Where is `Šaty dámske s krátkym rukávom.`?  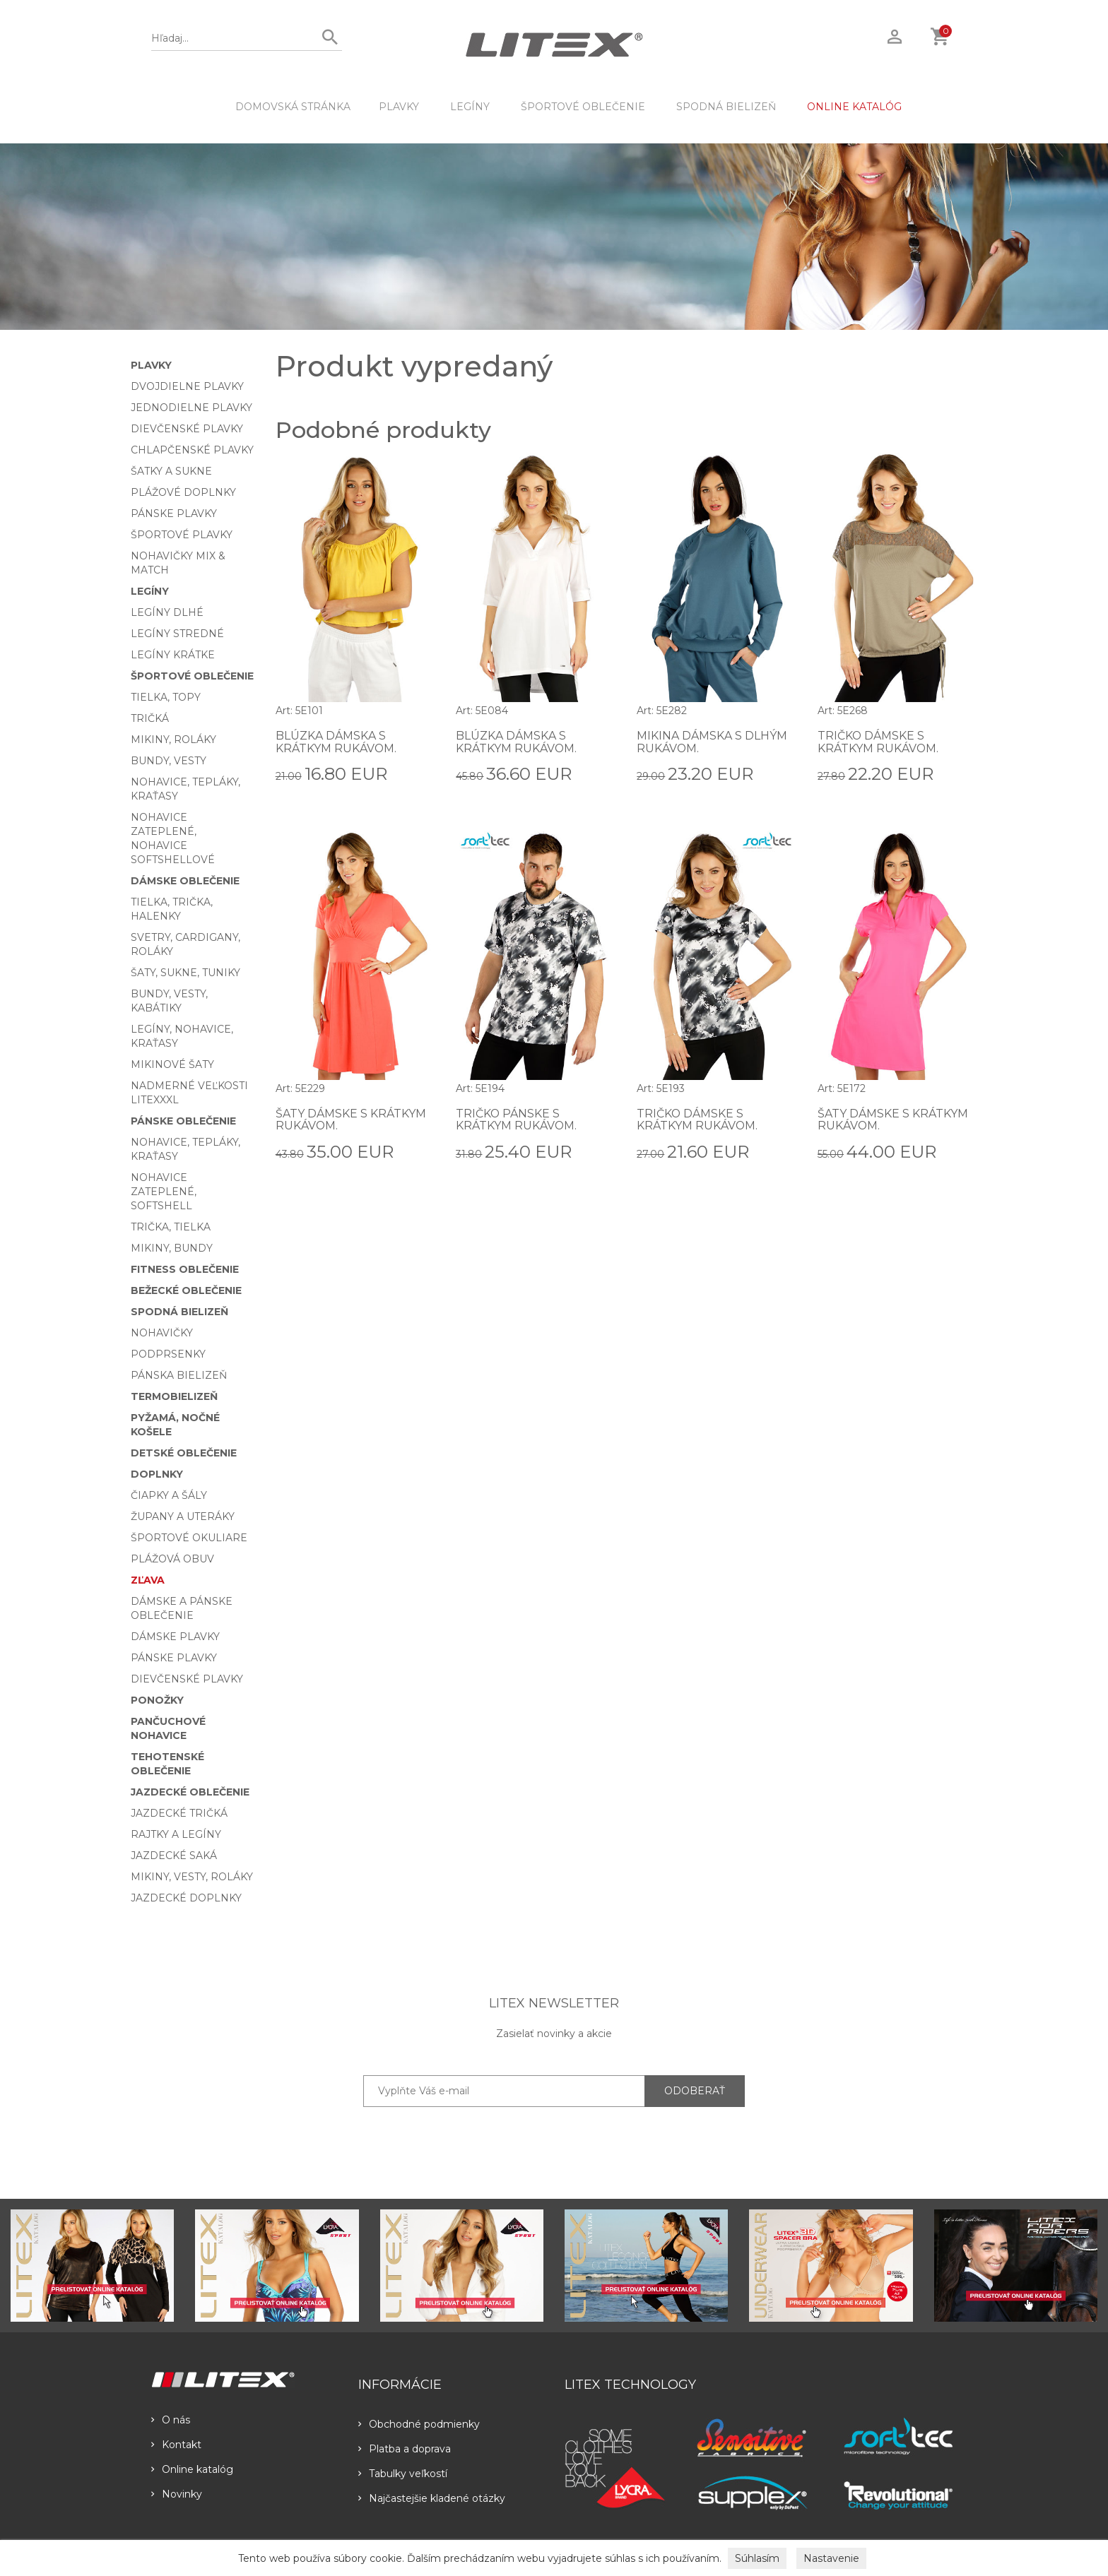 Šaty dámske s krátkym rukávom. is located at coordinates (351, 1120).